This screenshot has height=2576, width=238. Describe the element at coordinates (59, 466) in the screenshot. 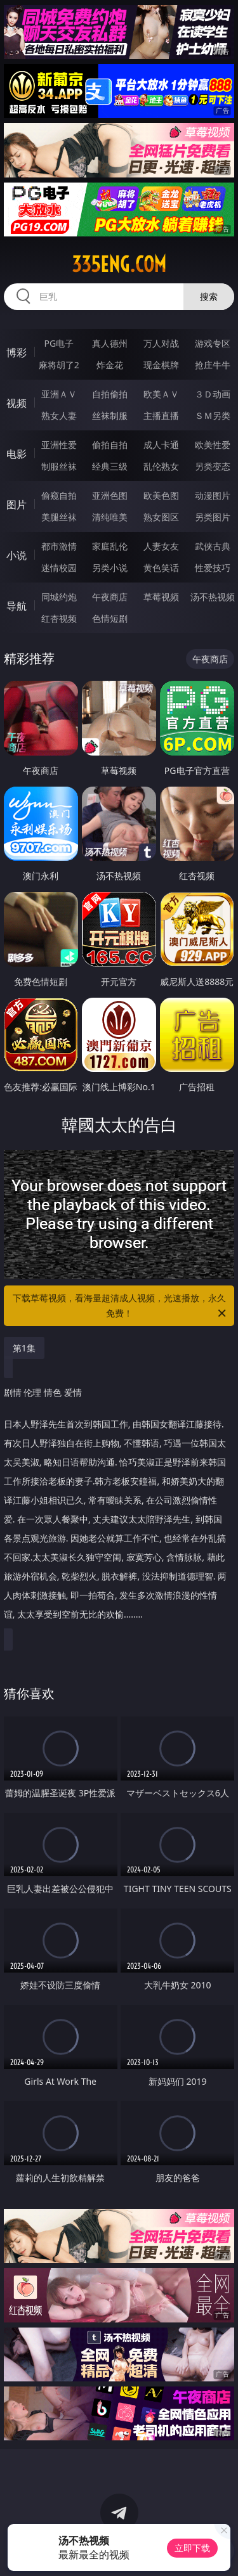

I see `制服丝袜` at that location.